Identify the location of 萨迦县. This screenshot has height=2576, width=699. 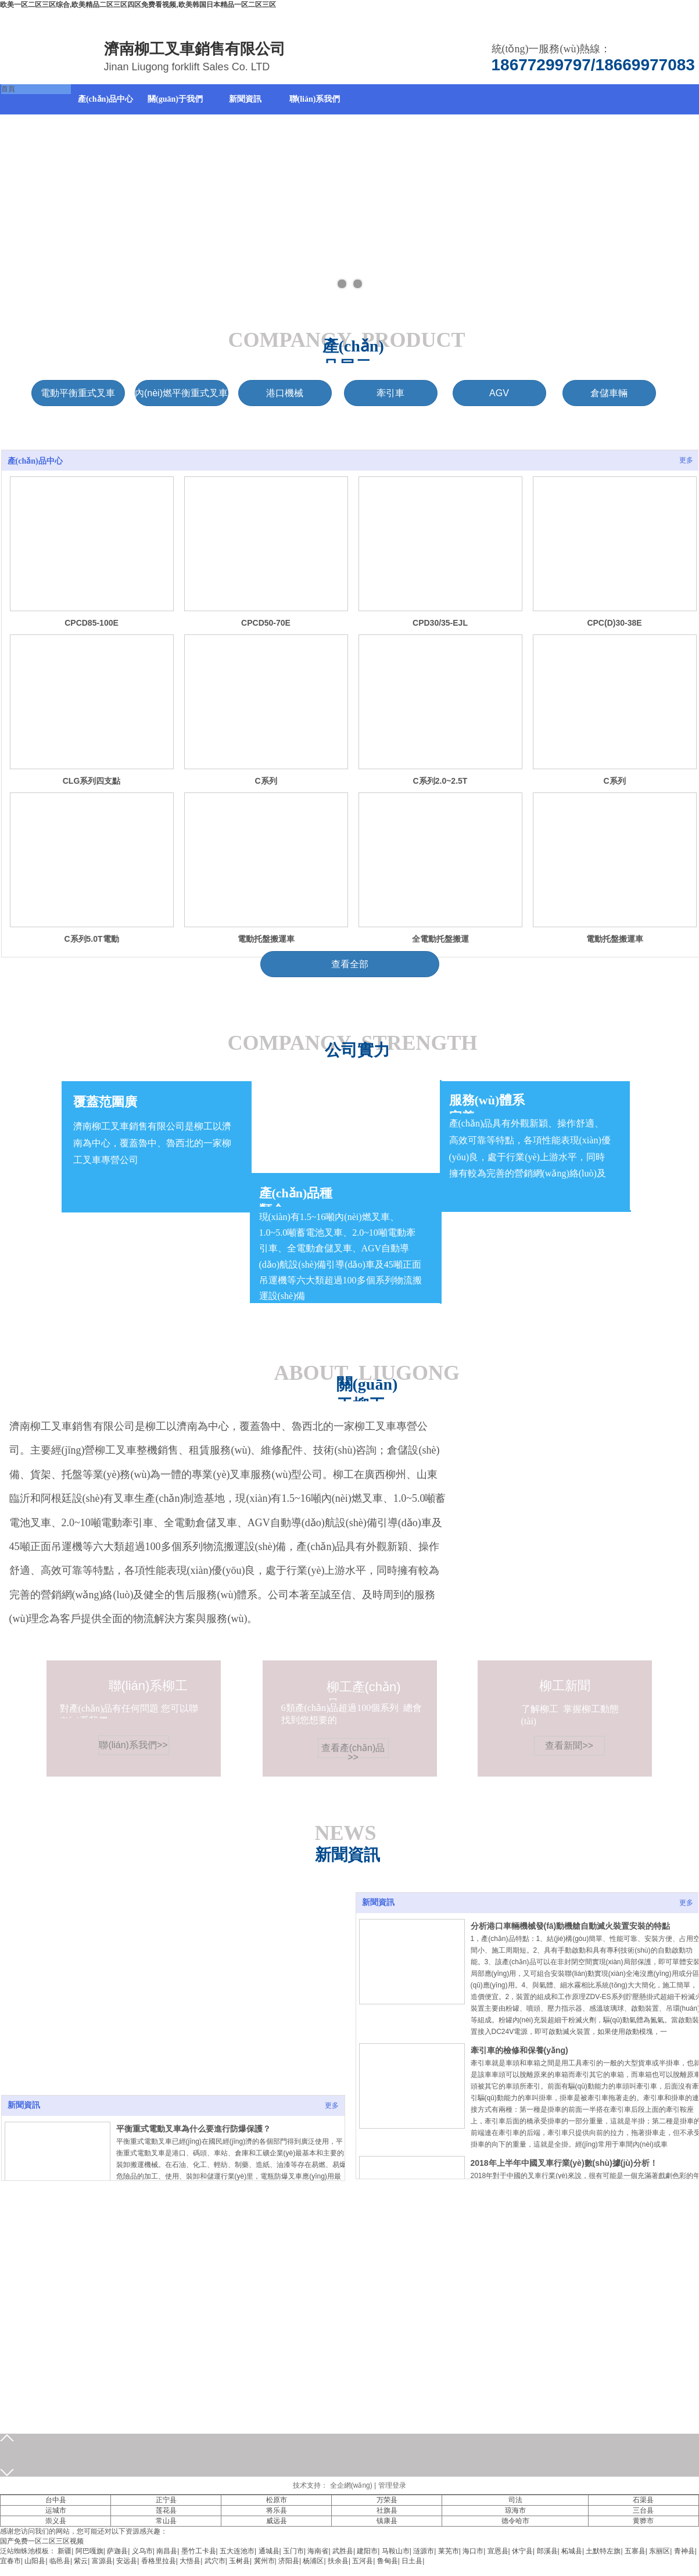
(117, 2551).